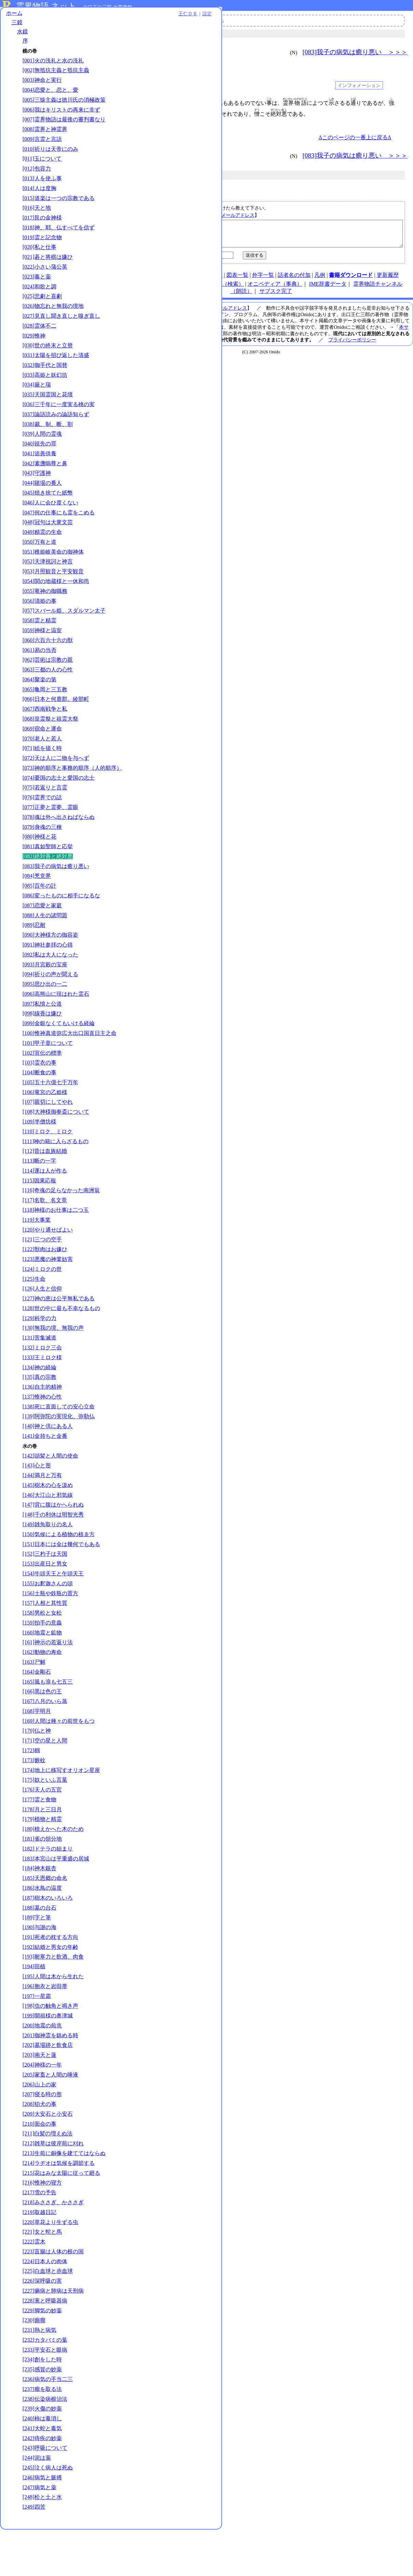 This screenshot has height=2576, width=413. What do you see at coordinates (53, 1367) in the screenshot?
I see `[130]無我の境、無我の声` at bounding box center [53, 1367].